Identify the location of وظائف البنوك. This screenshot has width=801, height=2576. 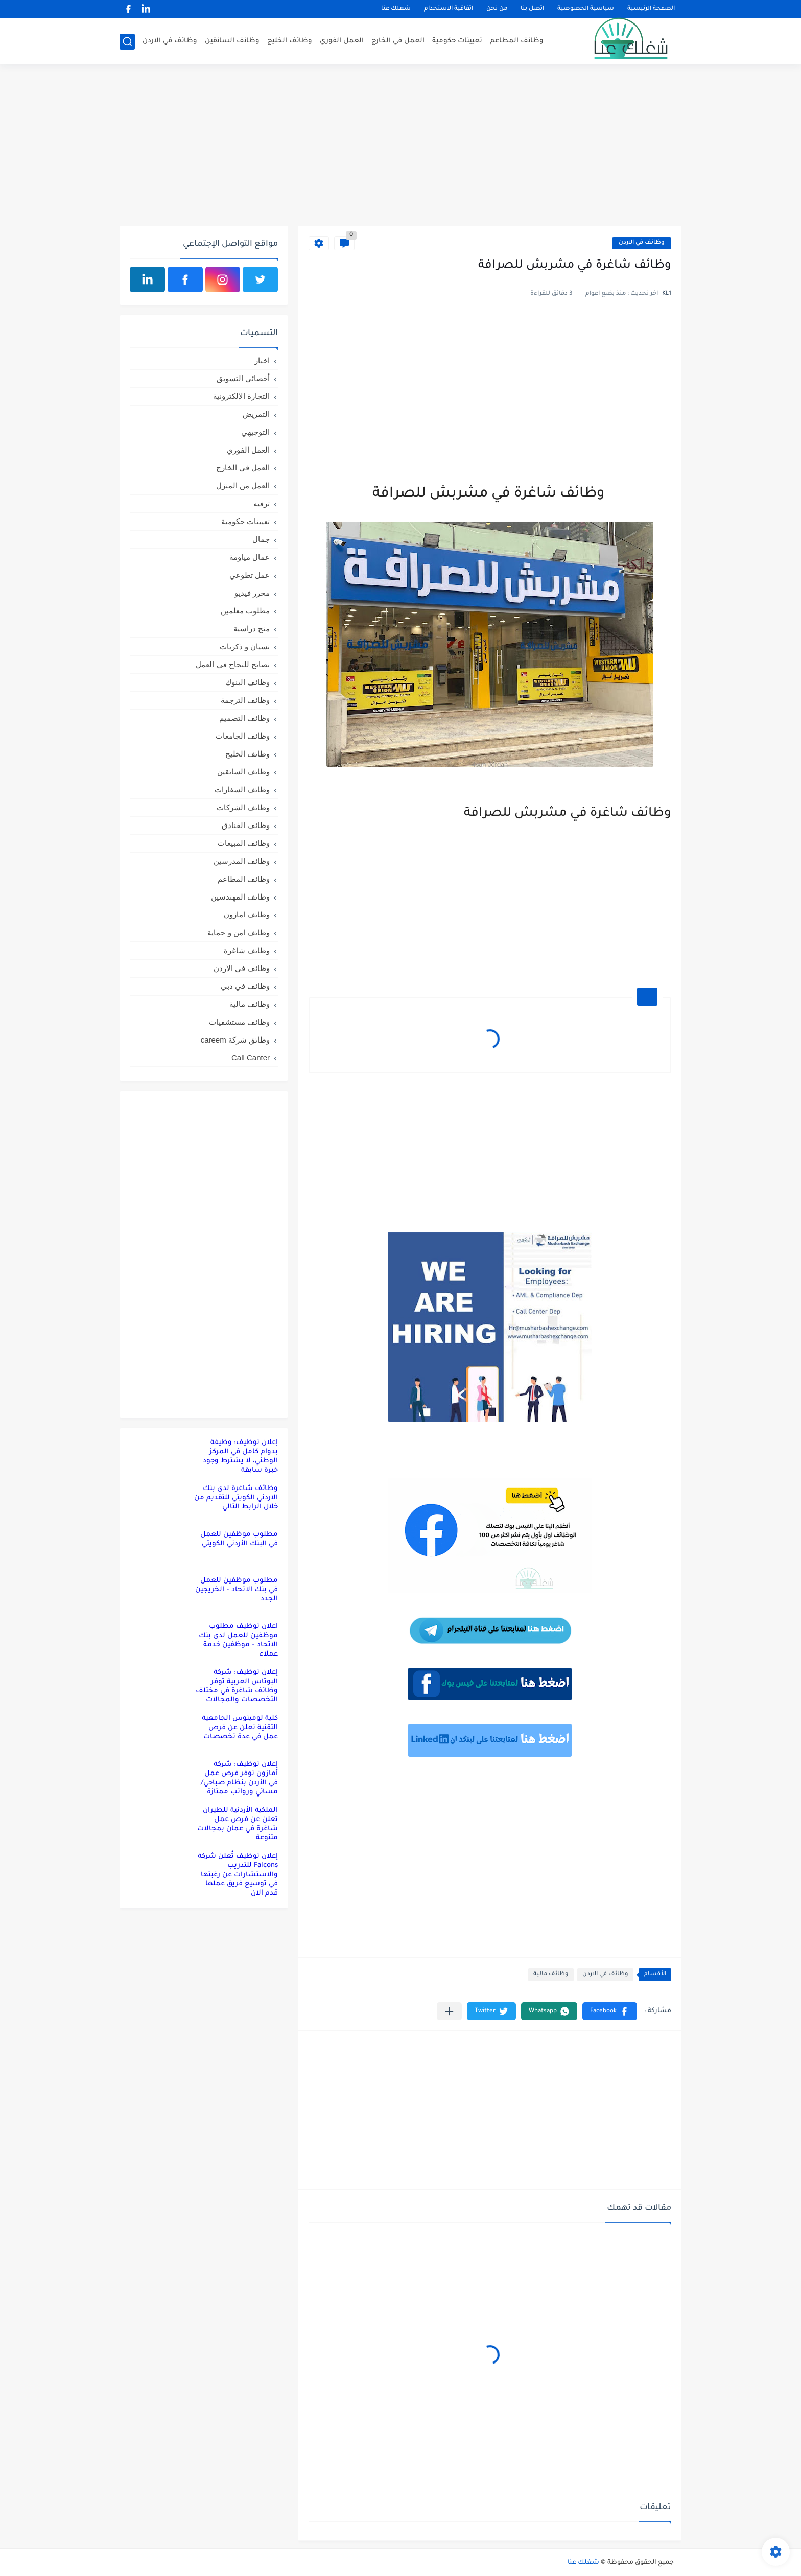
(247, 682).